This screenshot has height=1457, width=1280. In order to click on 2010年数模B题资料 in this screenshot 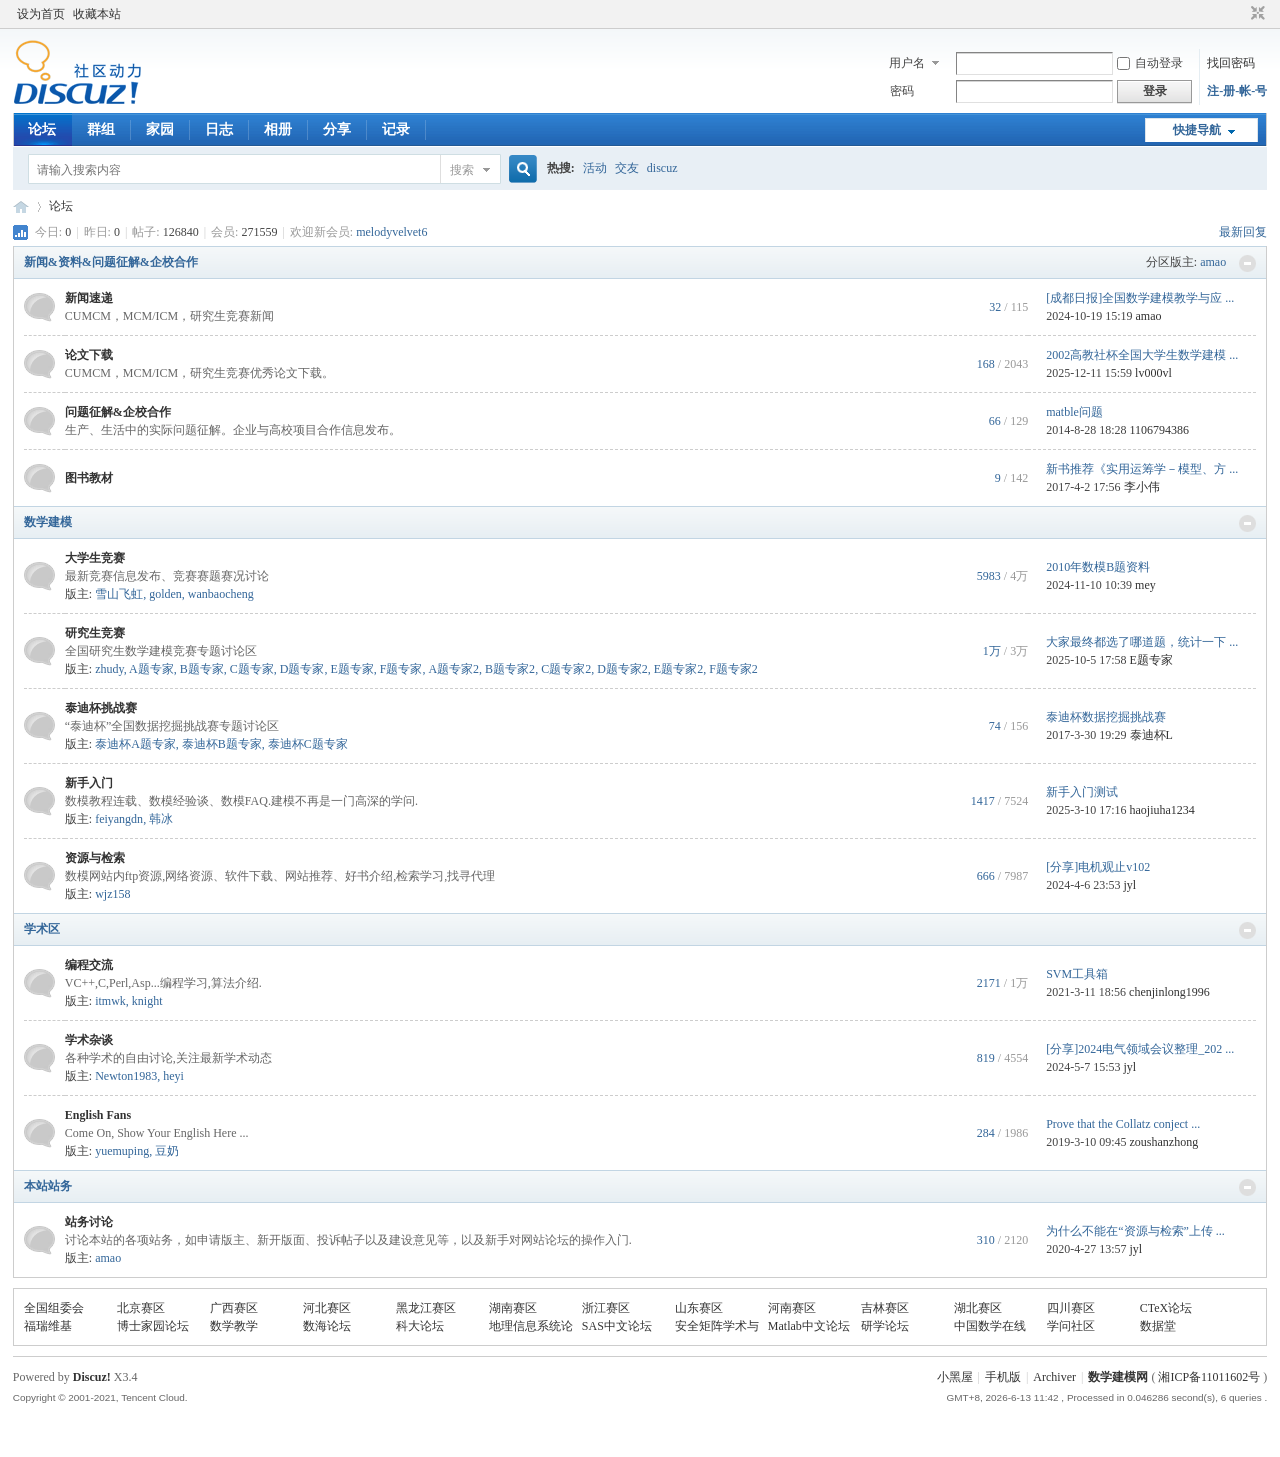, I will do `click(1098, 567)`.